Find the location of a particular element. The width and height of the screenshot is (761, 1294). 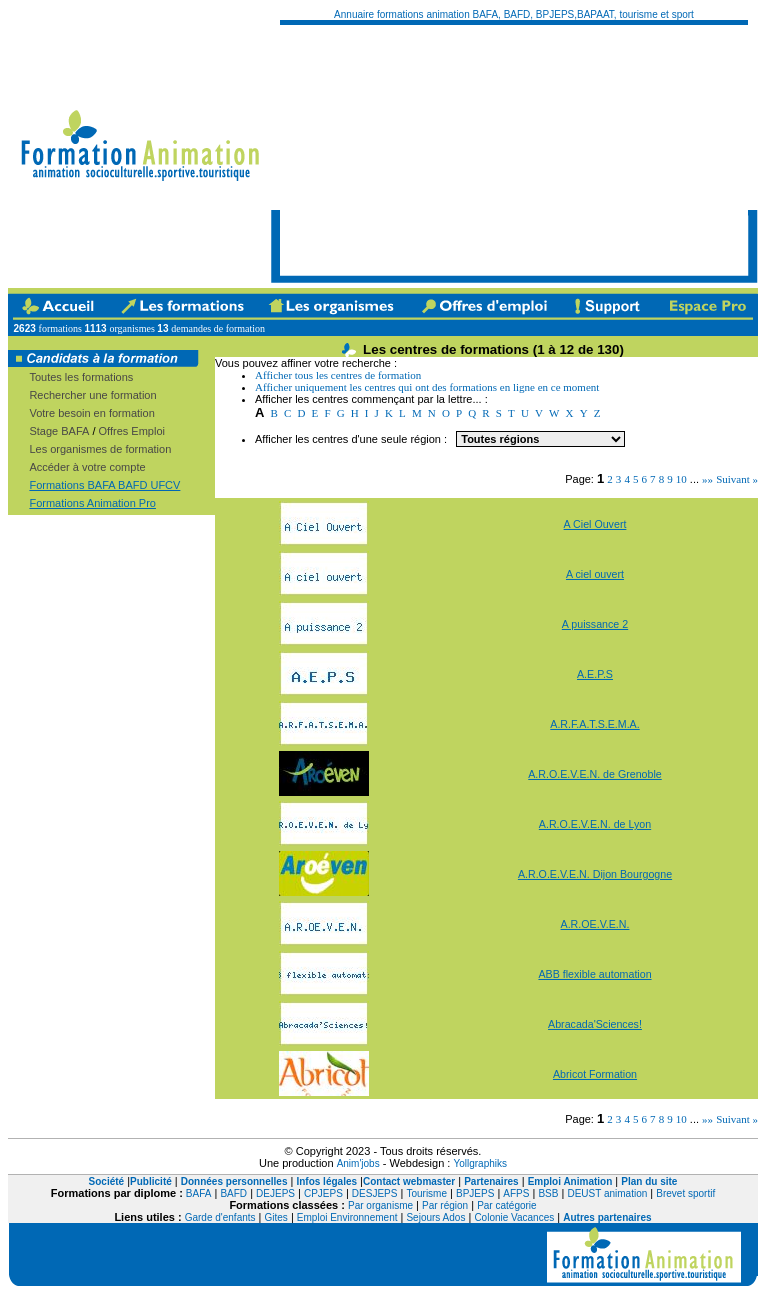

Toutes les formations is located at coordinates (81, 377).